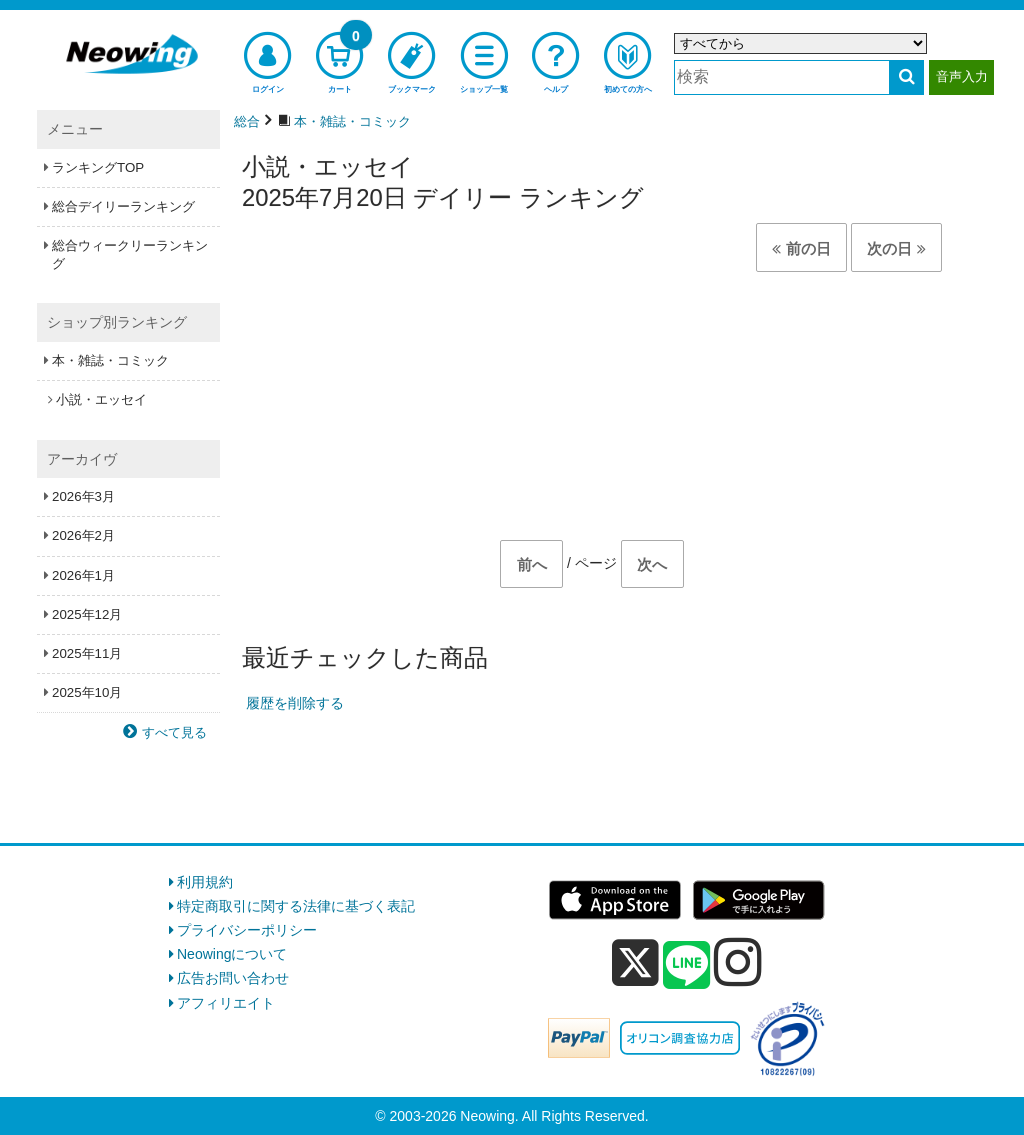  I want to click on [instagram], so click(738, 962).